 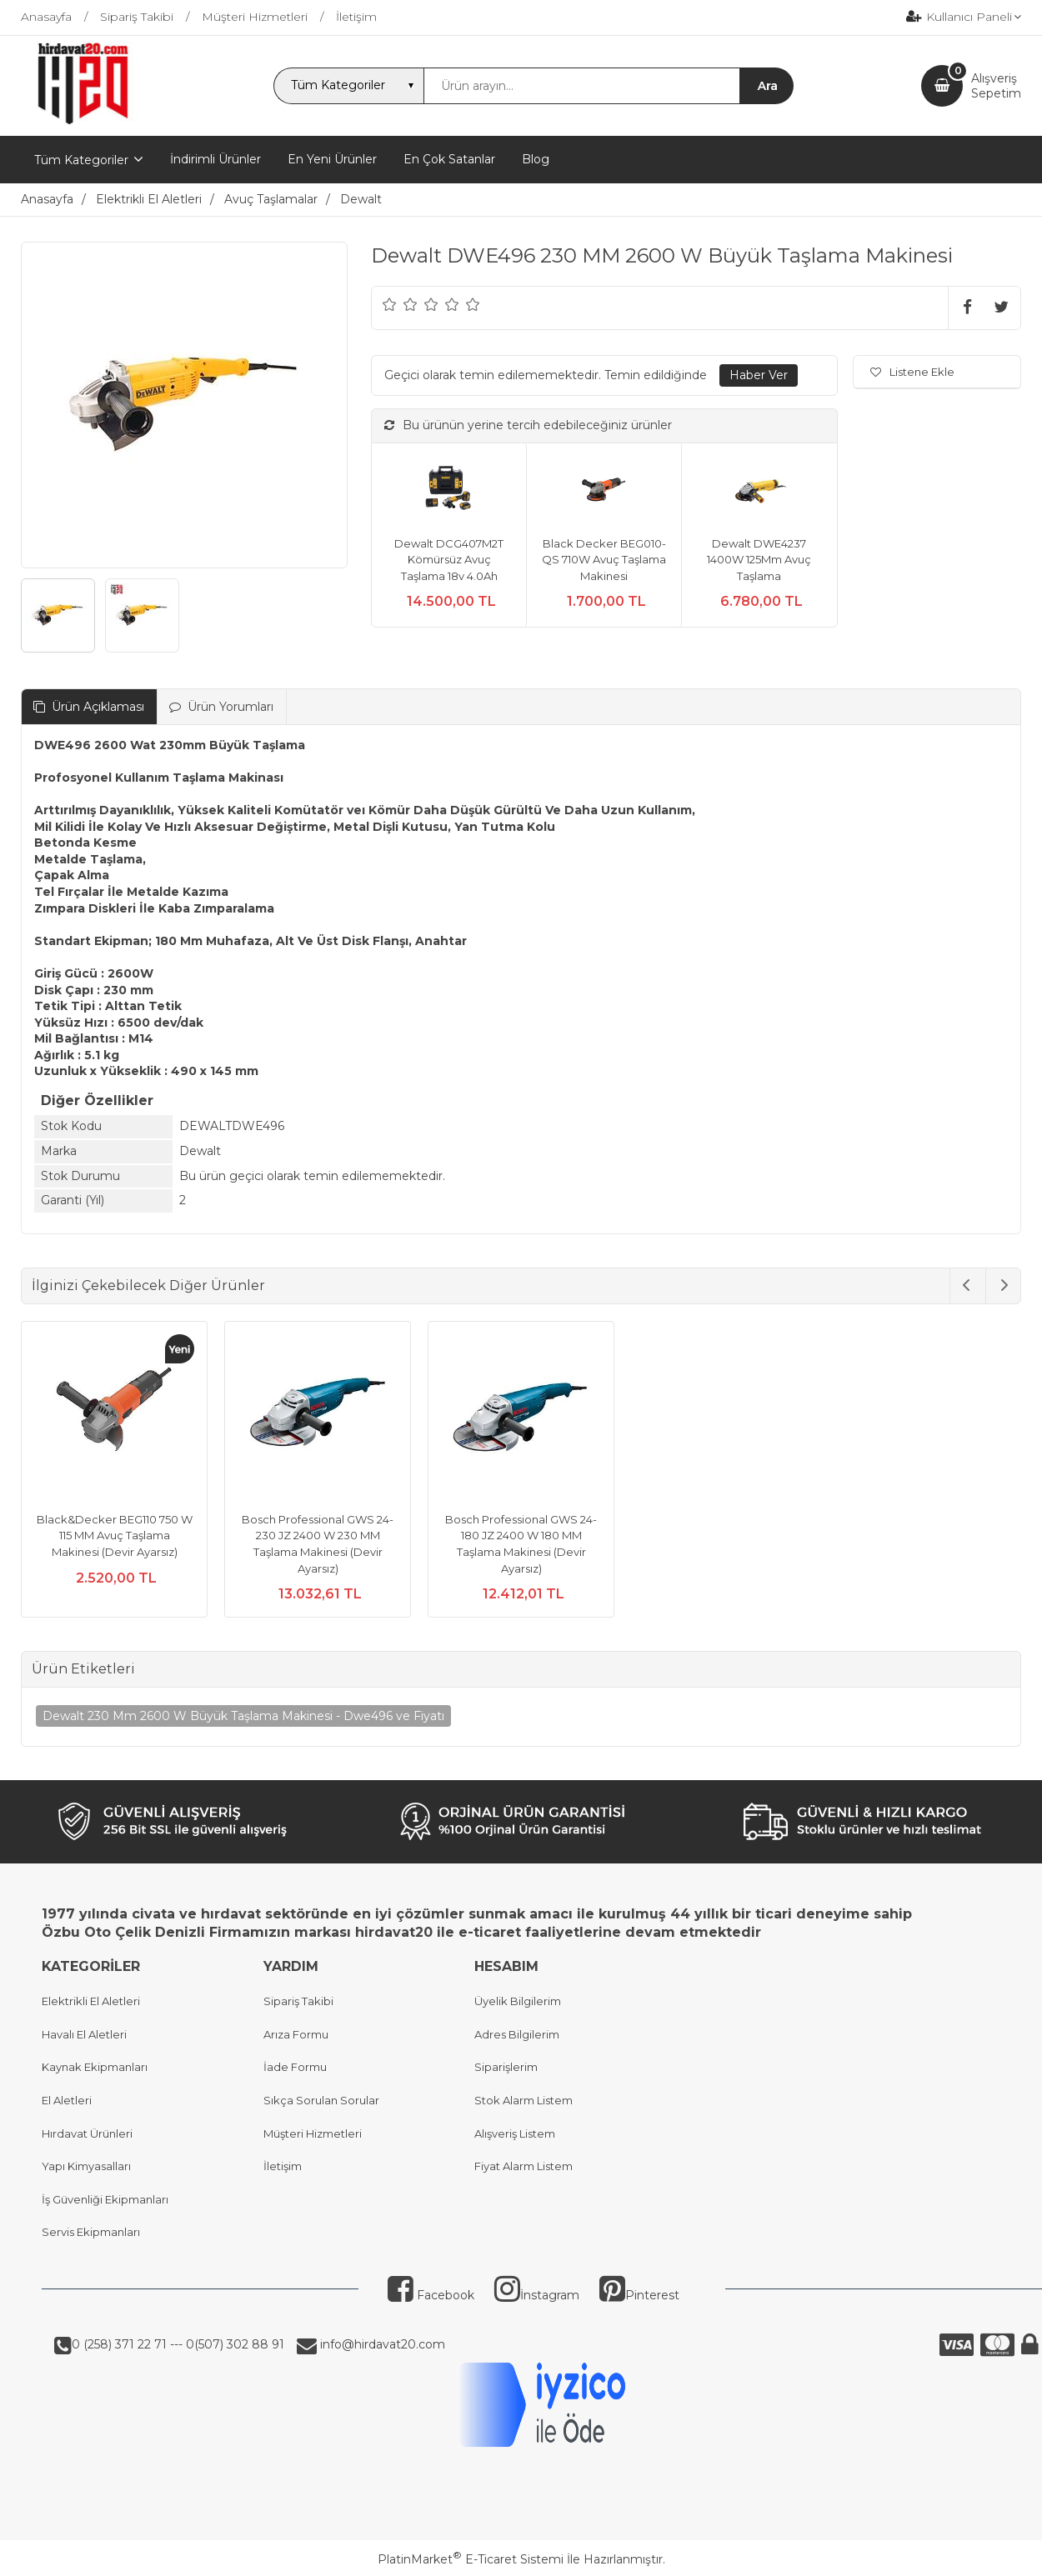 I want to click on Fiyat Alarm Listem, so click(x=523, y=2166).